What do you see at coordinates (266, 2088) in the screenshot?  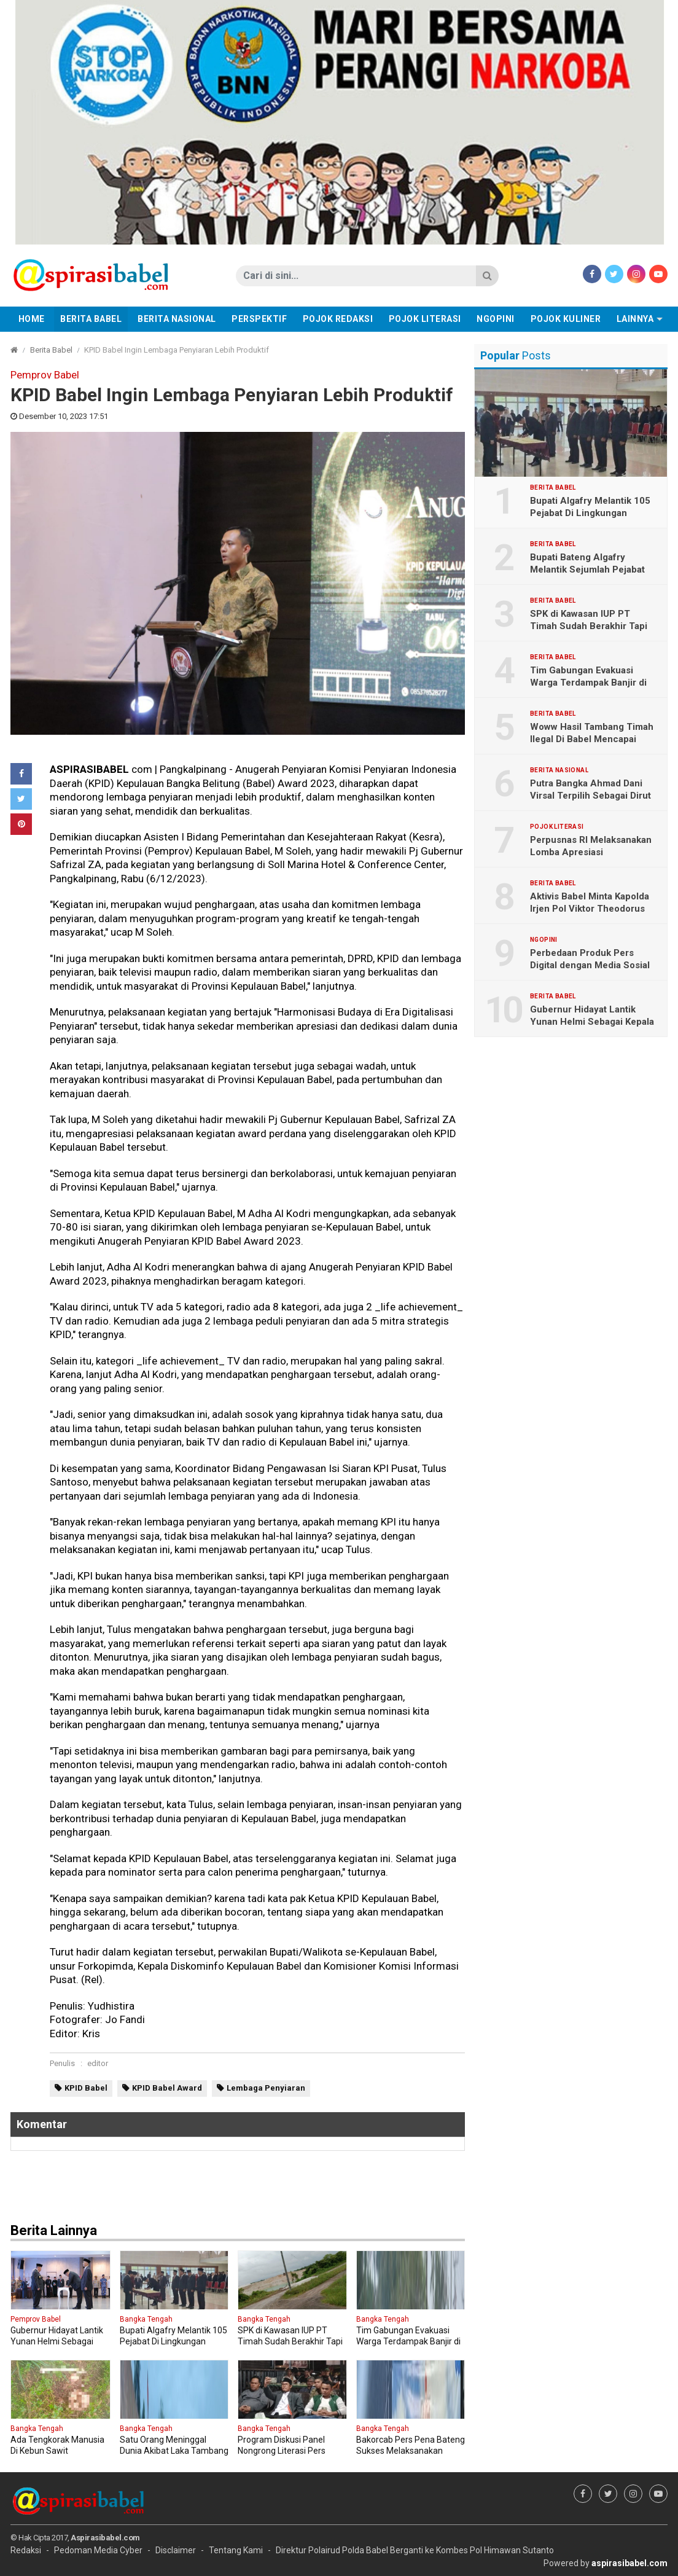 I see `Lembaga Penyiaran` at bounding box center [266, 2088].